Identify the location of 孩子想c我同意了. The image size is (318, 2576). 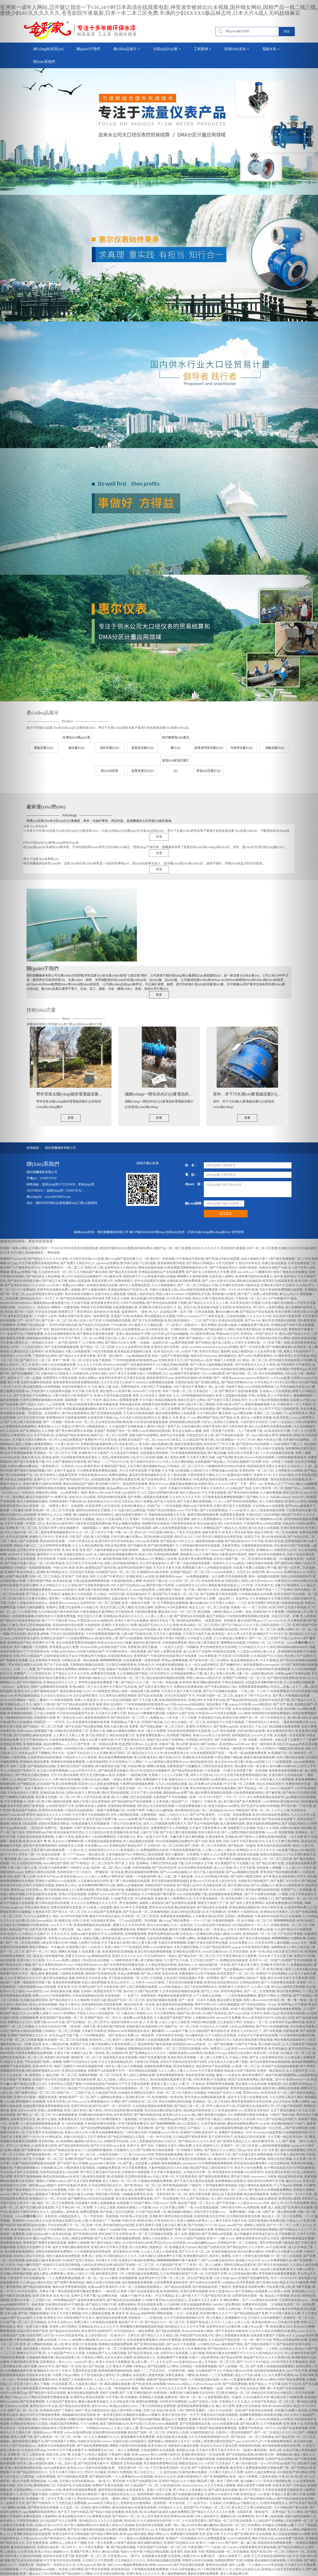
(69, 1342).